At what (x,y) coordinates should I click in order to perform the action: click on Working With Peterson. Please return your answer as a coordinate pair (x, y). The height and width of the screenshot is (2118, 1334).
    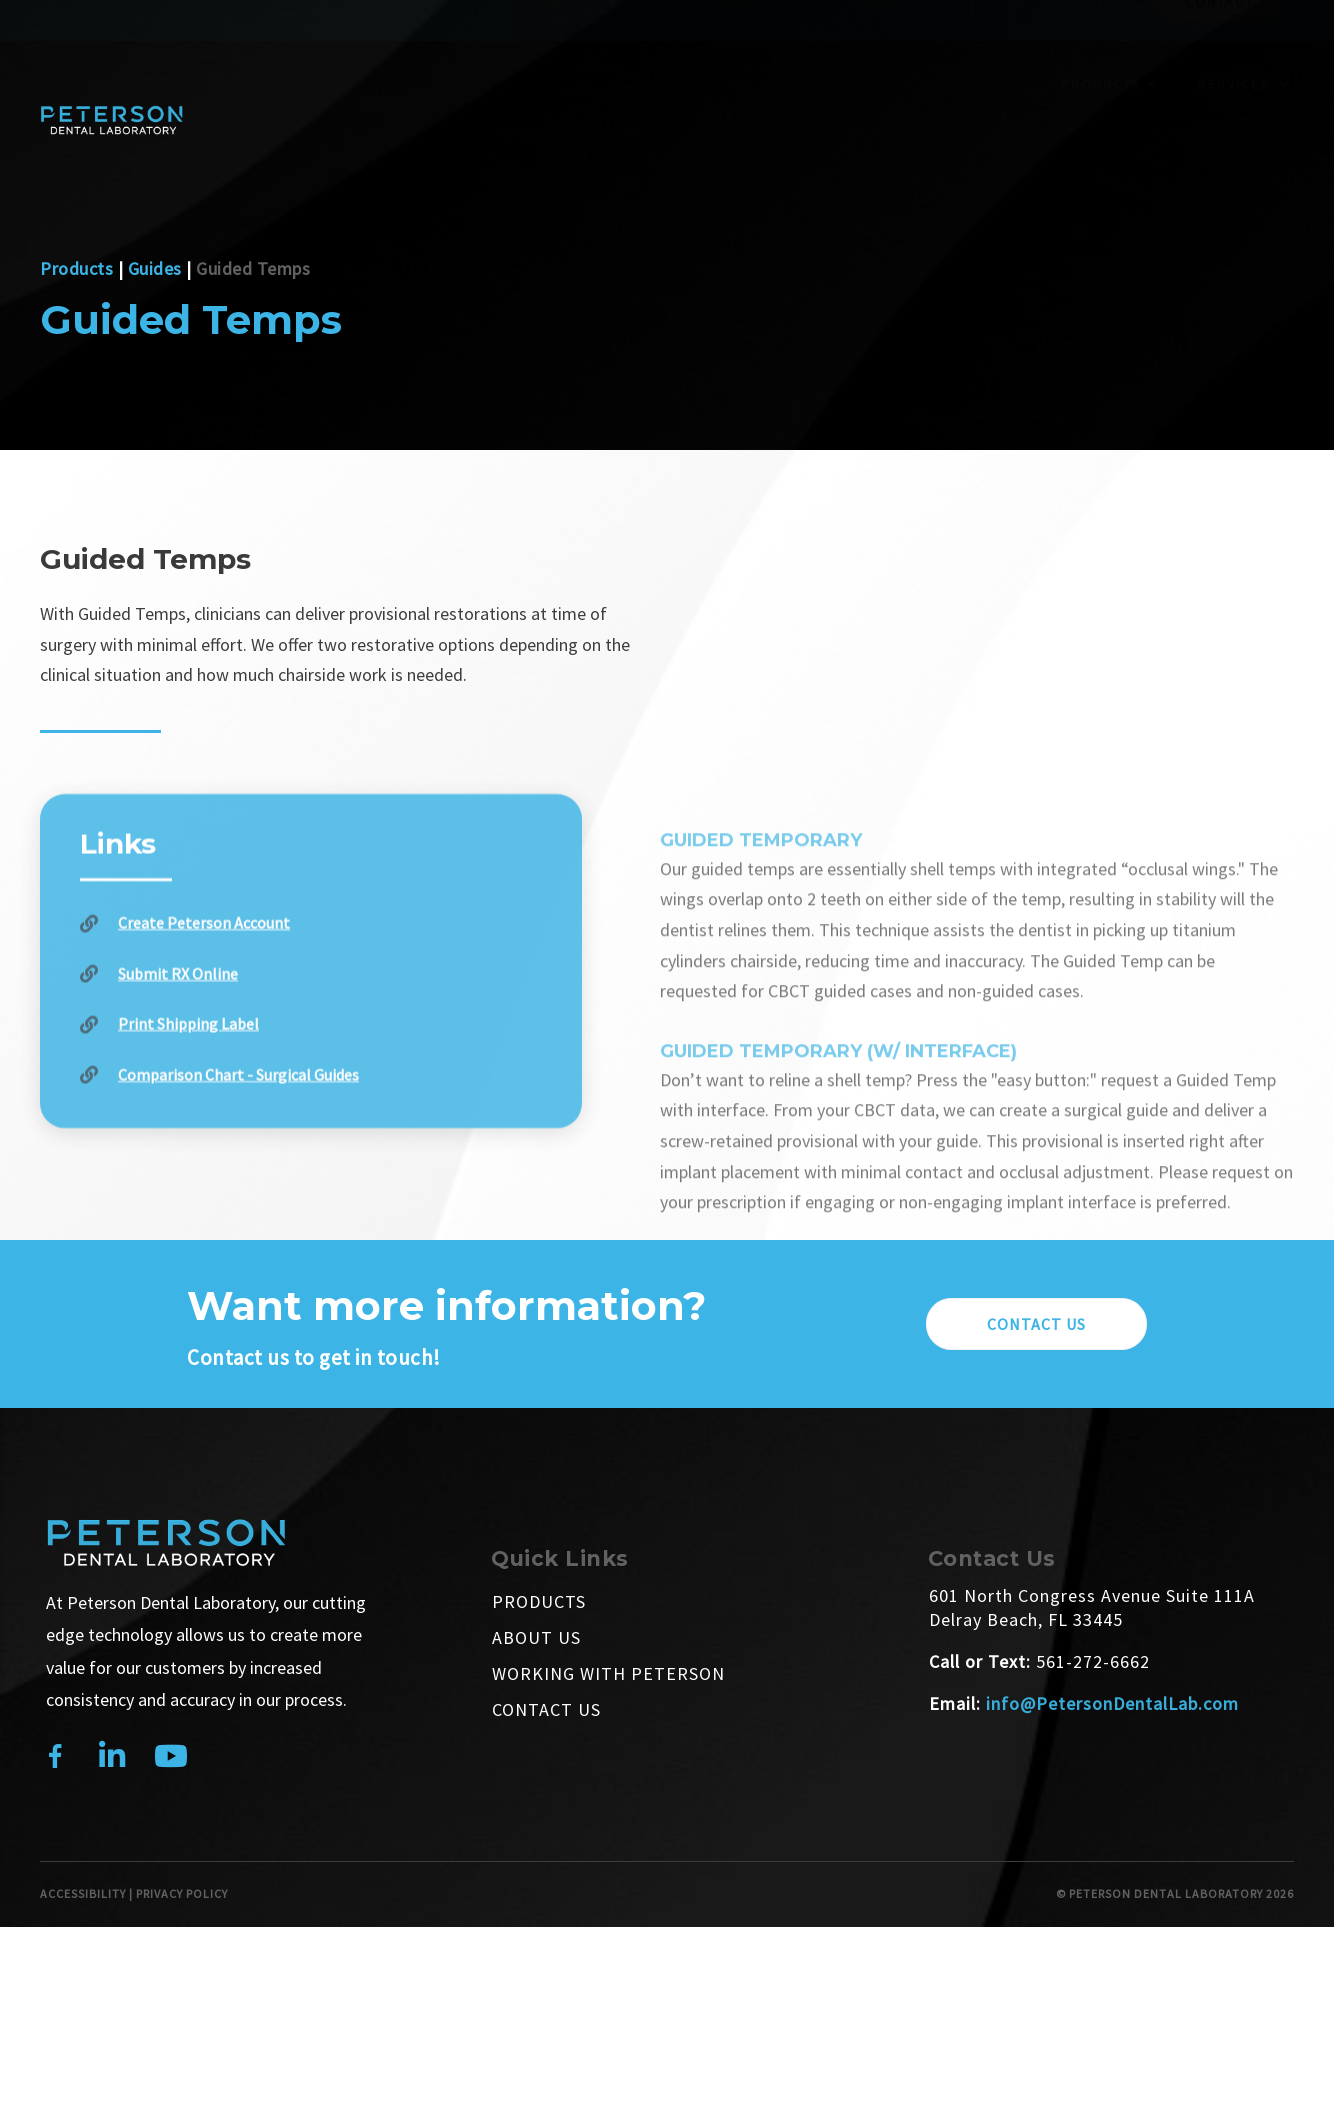
    Looking at the image, I should click on (608, 1673).